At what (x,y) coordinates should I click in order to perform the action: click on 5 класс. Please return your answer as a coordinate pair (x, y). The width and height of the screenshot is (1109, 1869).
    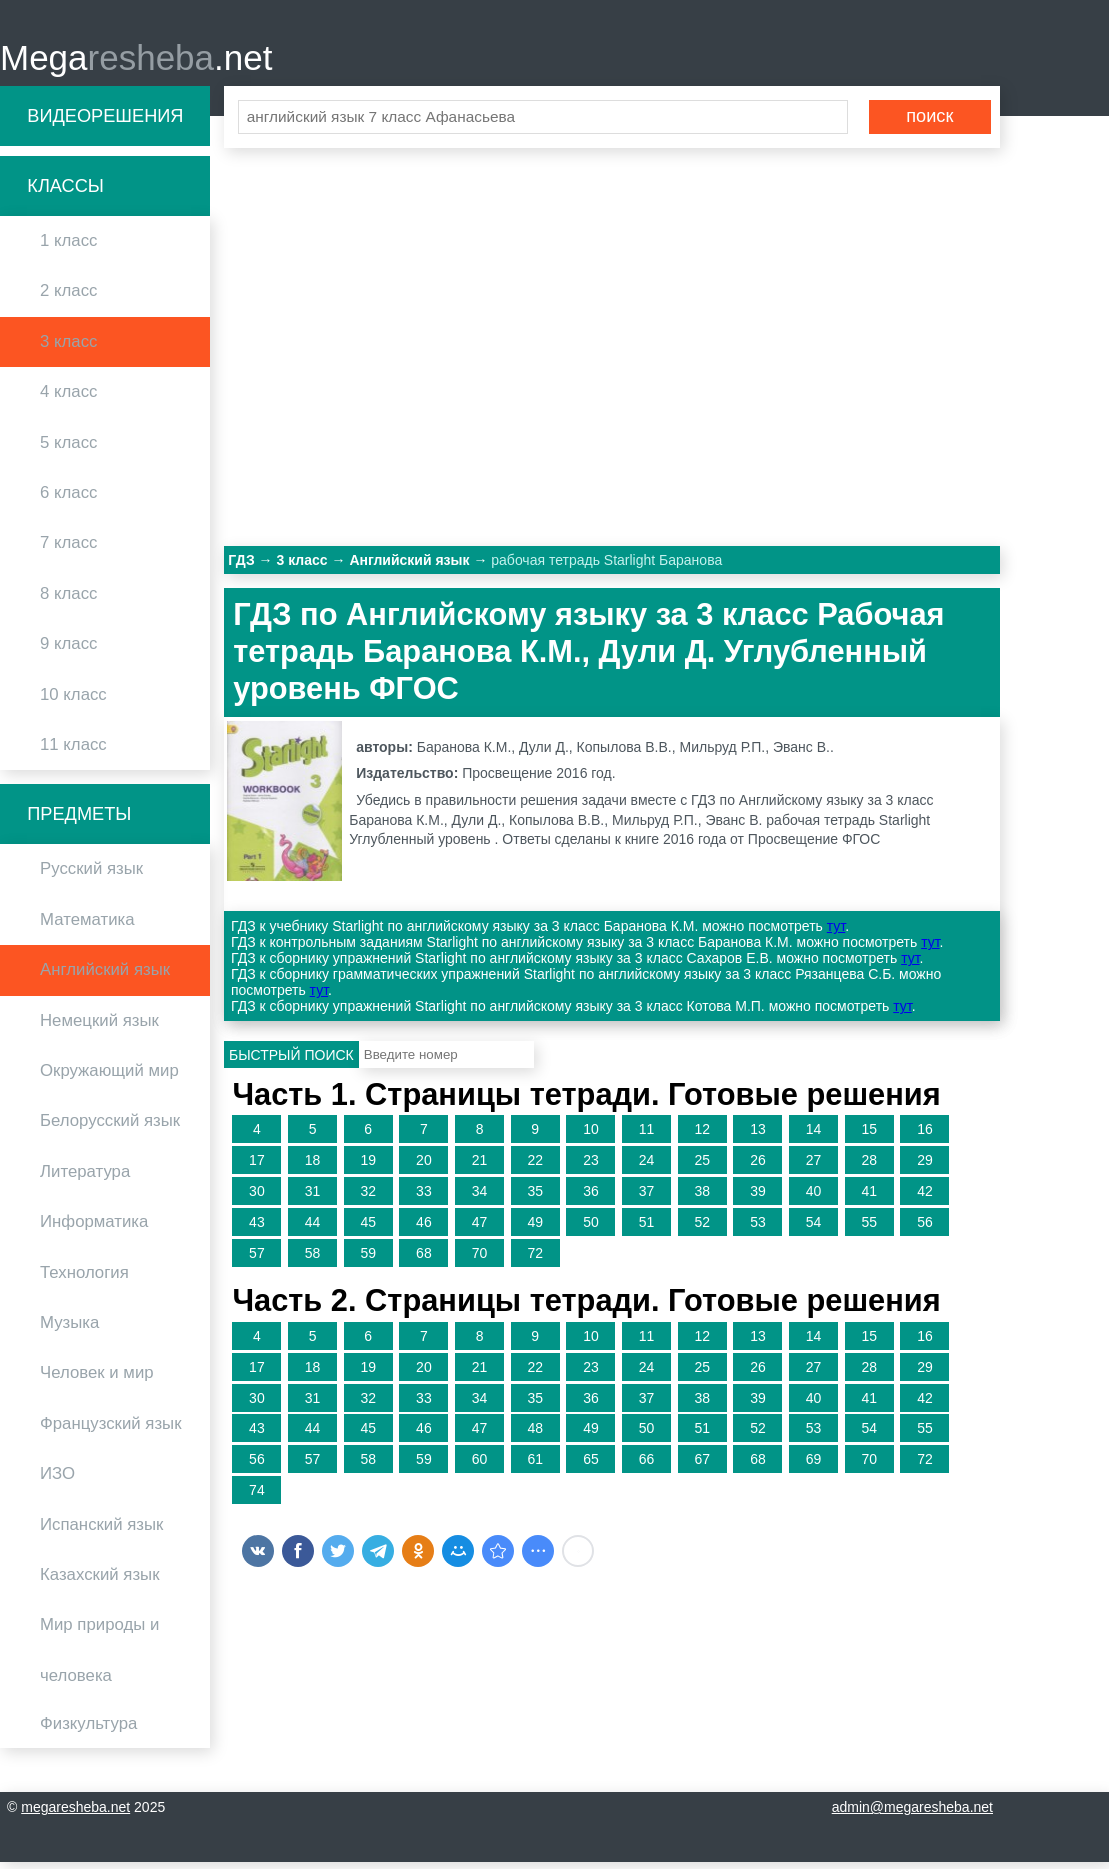
    Looking at the image, I should click on (68, 448).